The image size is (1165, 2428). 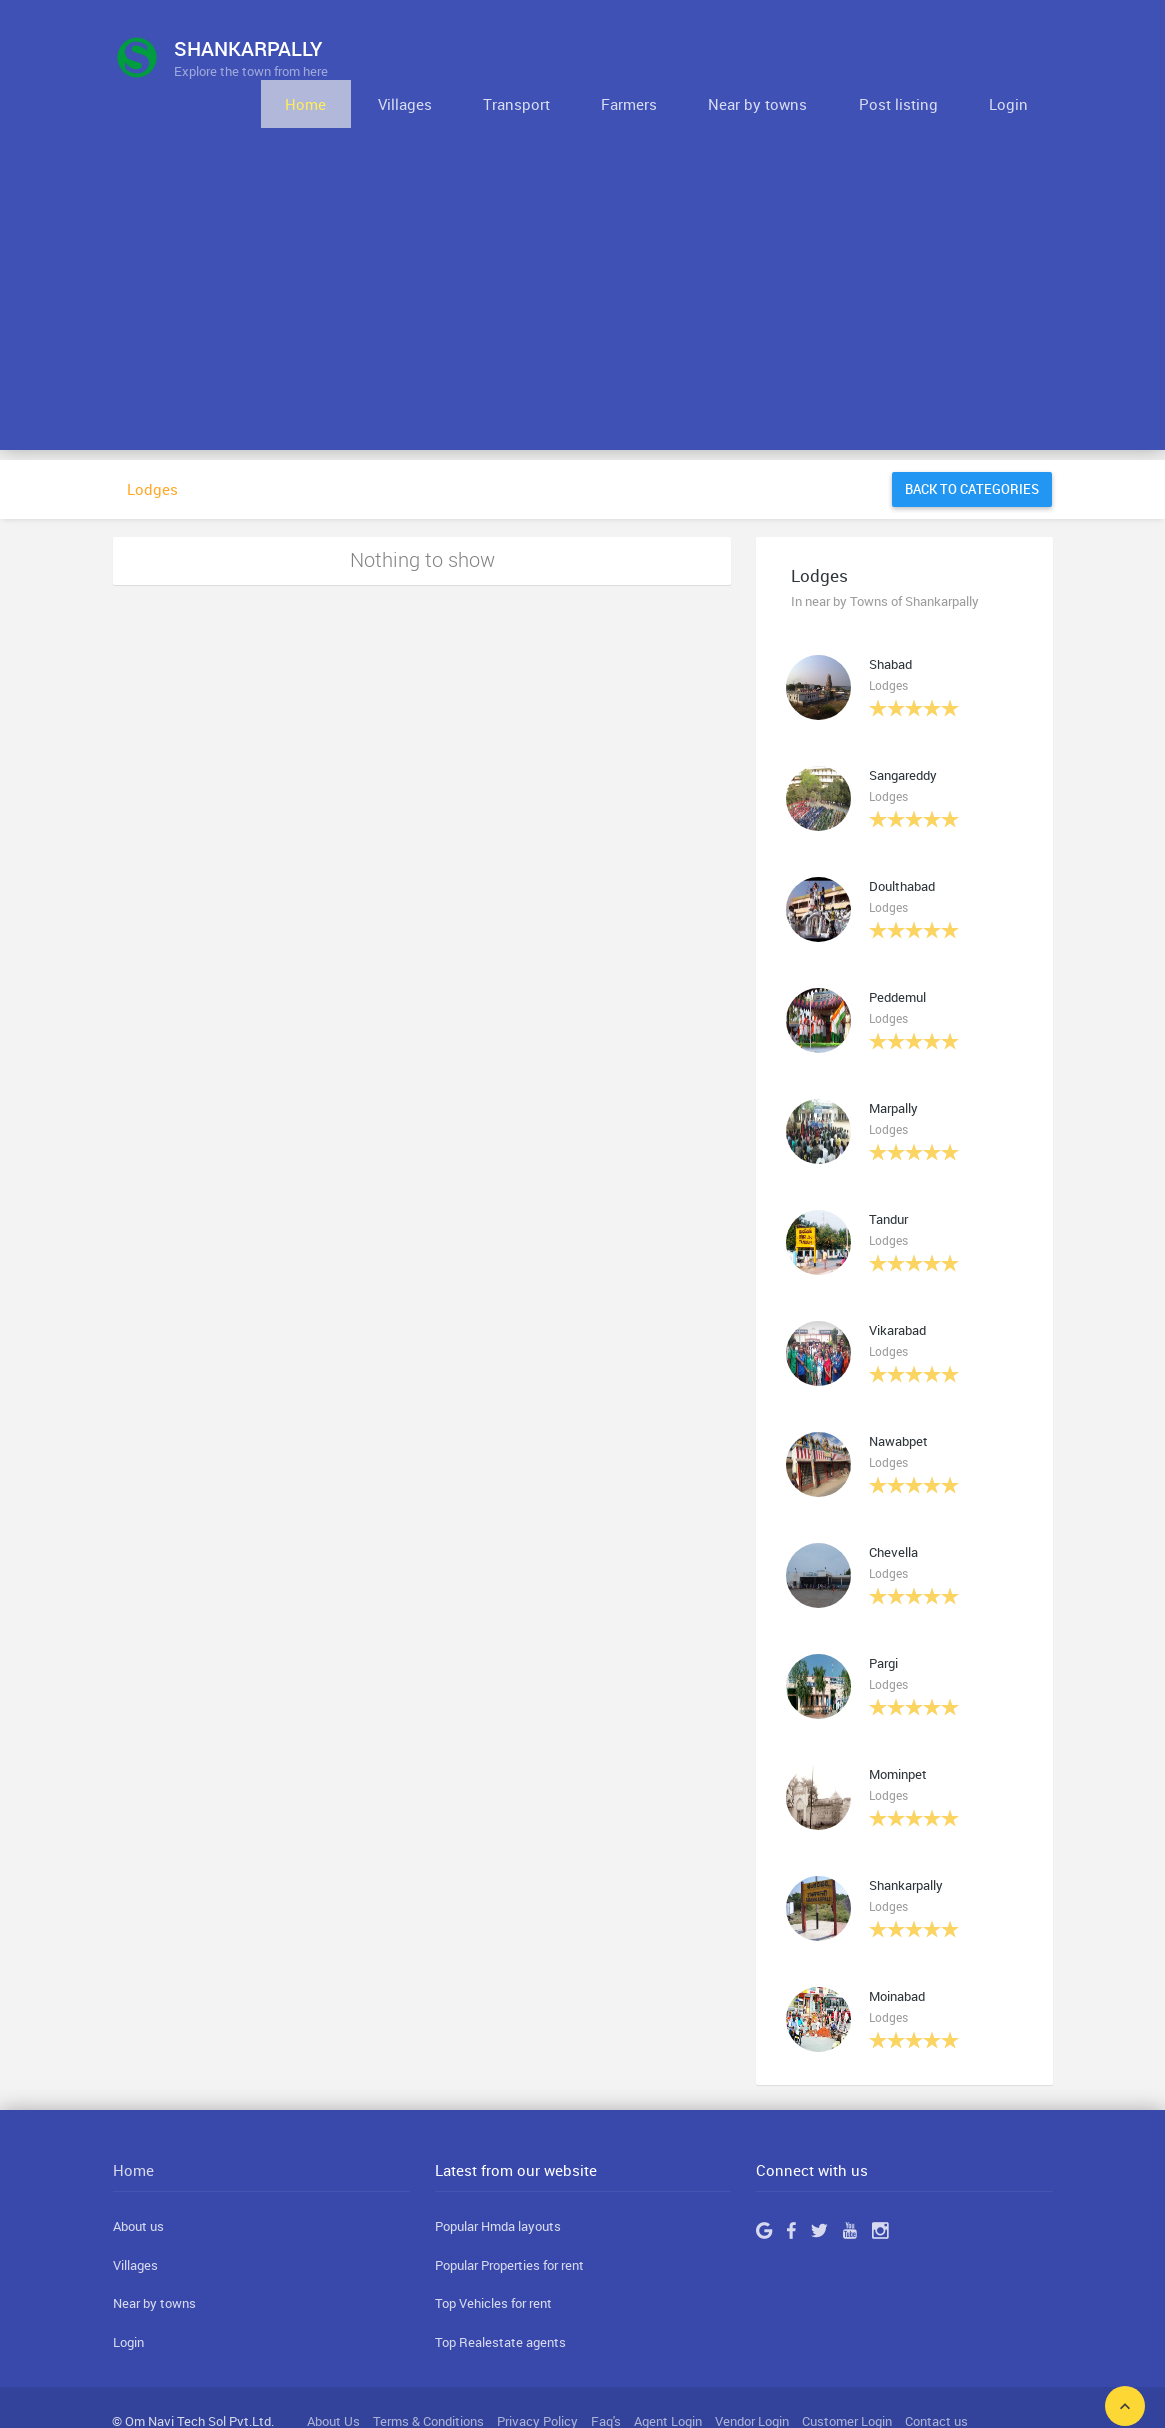 I want to click on Customer Login, so click(x=847, y=2375).